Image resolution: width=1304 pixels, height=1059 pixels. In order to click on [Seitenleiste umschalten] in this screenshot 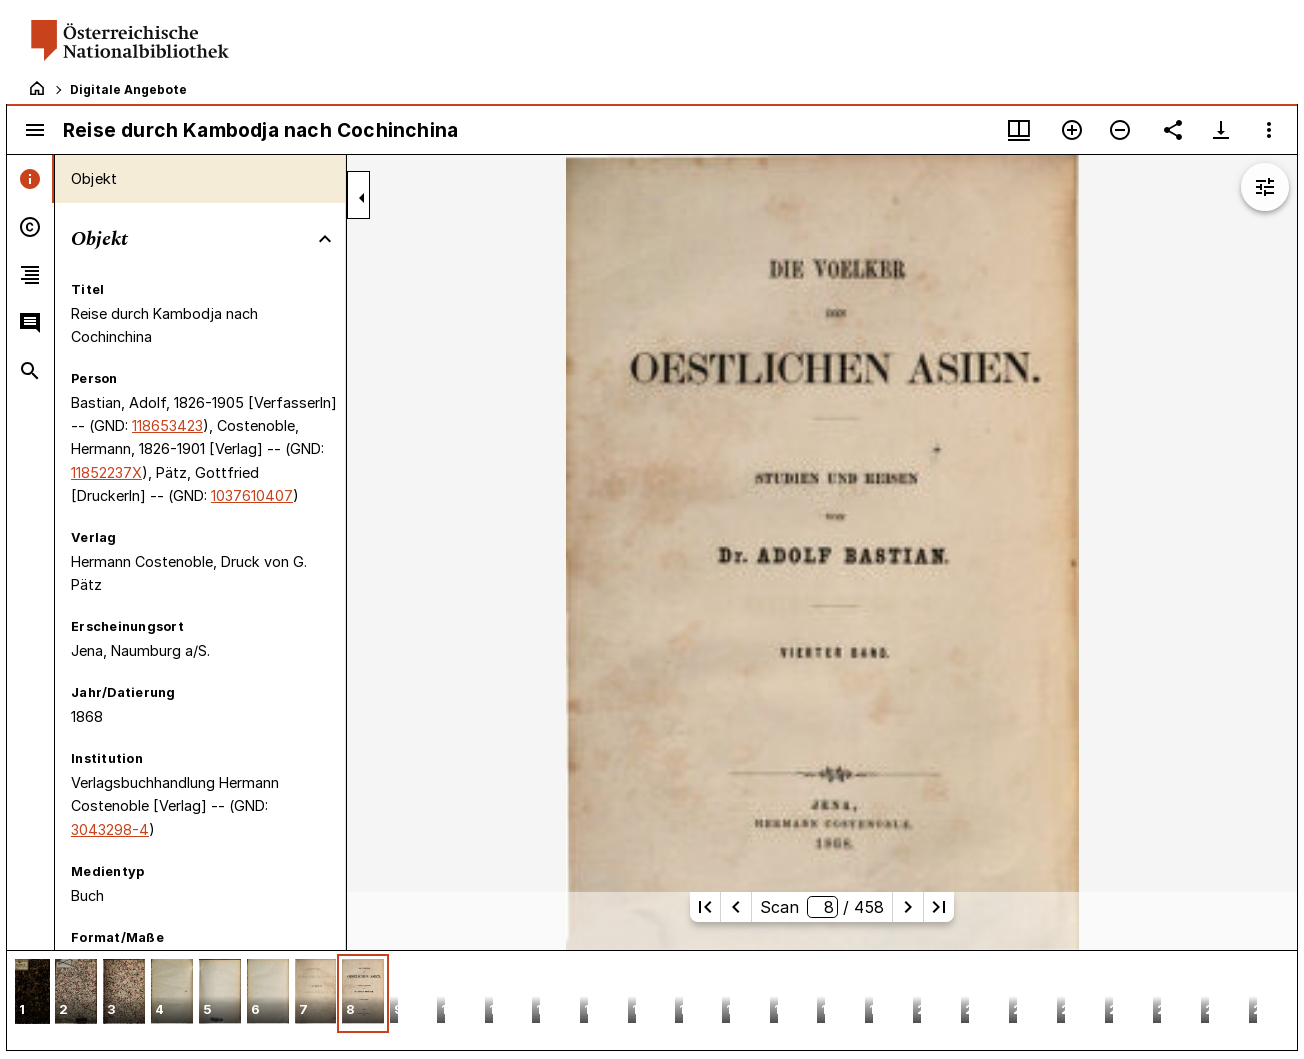, I will do `click(35, 130)`.